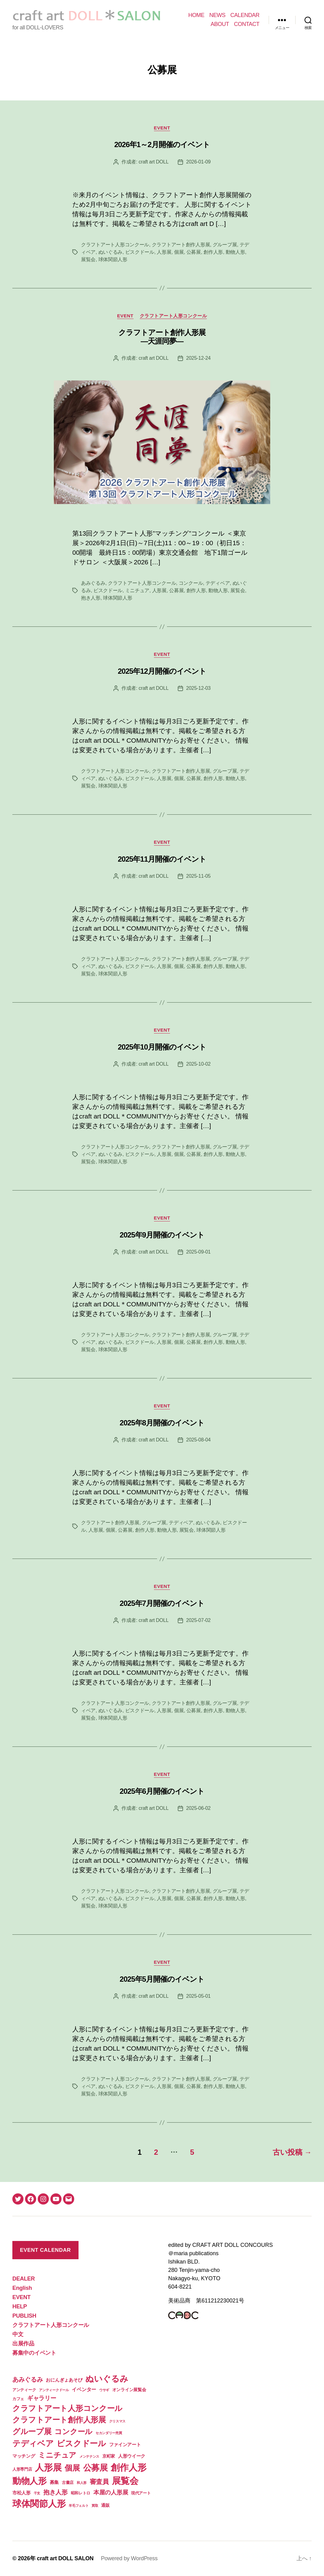  What do you see at coordinates (198, 1064) in the screenshot?
I see `2025-10-02` at bounding box center [198, 1064].